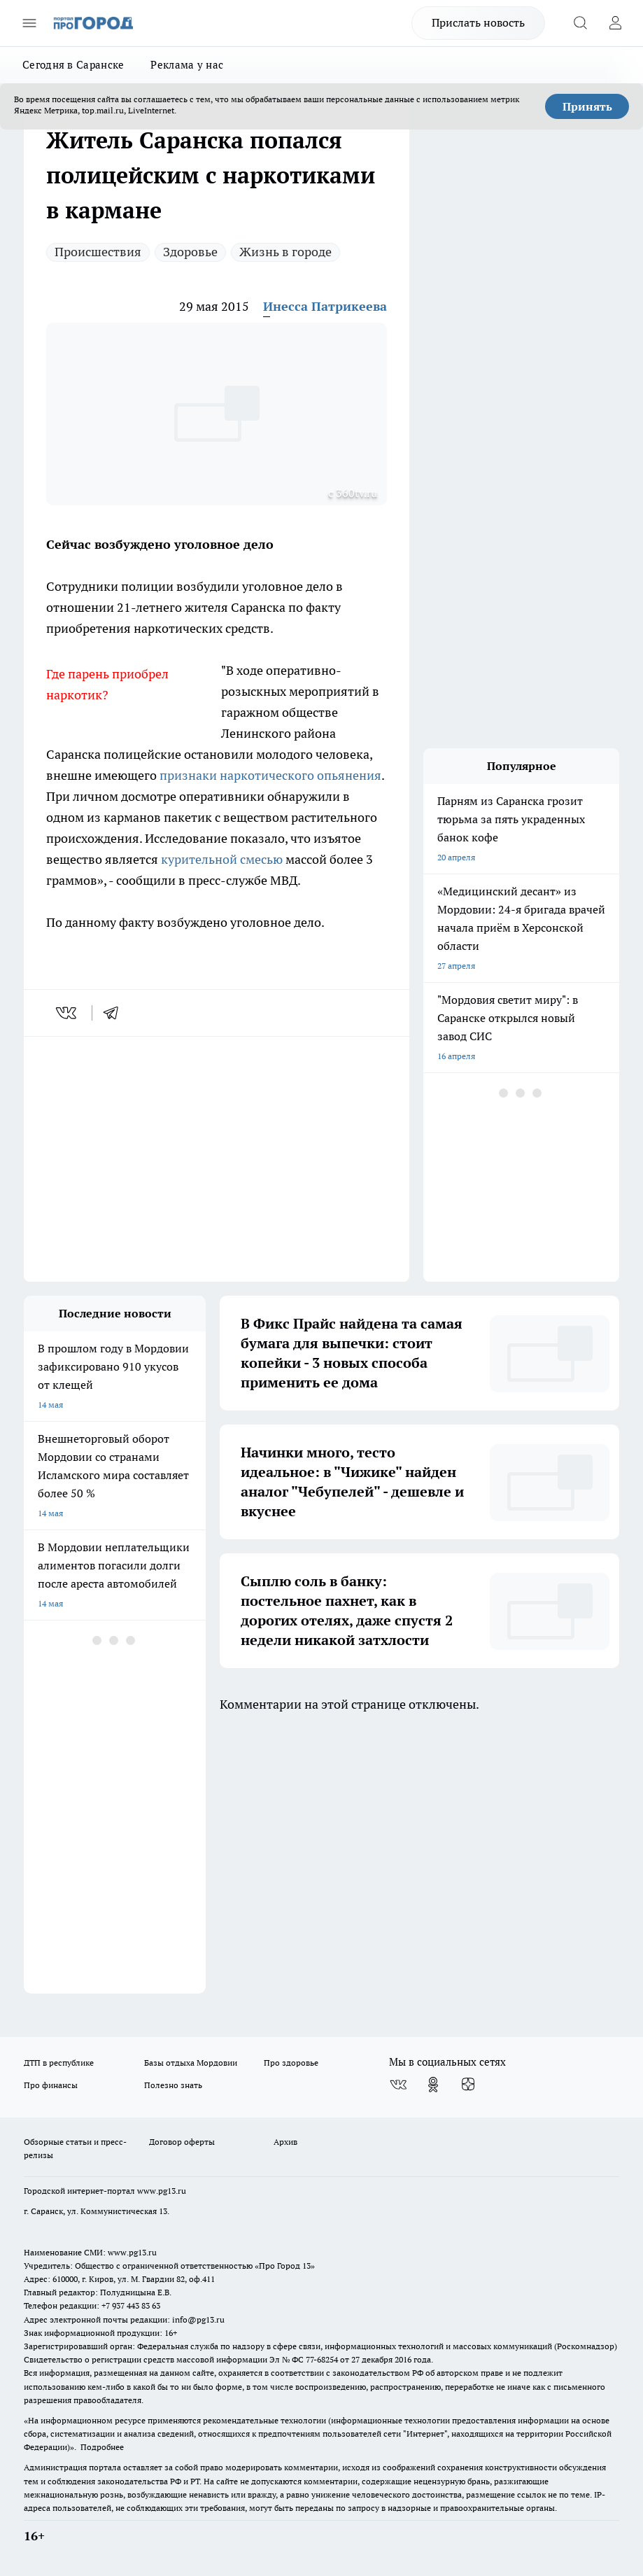 The height and width of the screenshot is (2576, 643). What do you see at coordinates (433, 2085) in the screenshot?
I see `[Группа в Одноклассниках]` at bounding box center [433, 2085].